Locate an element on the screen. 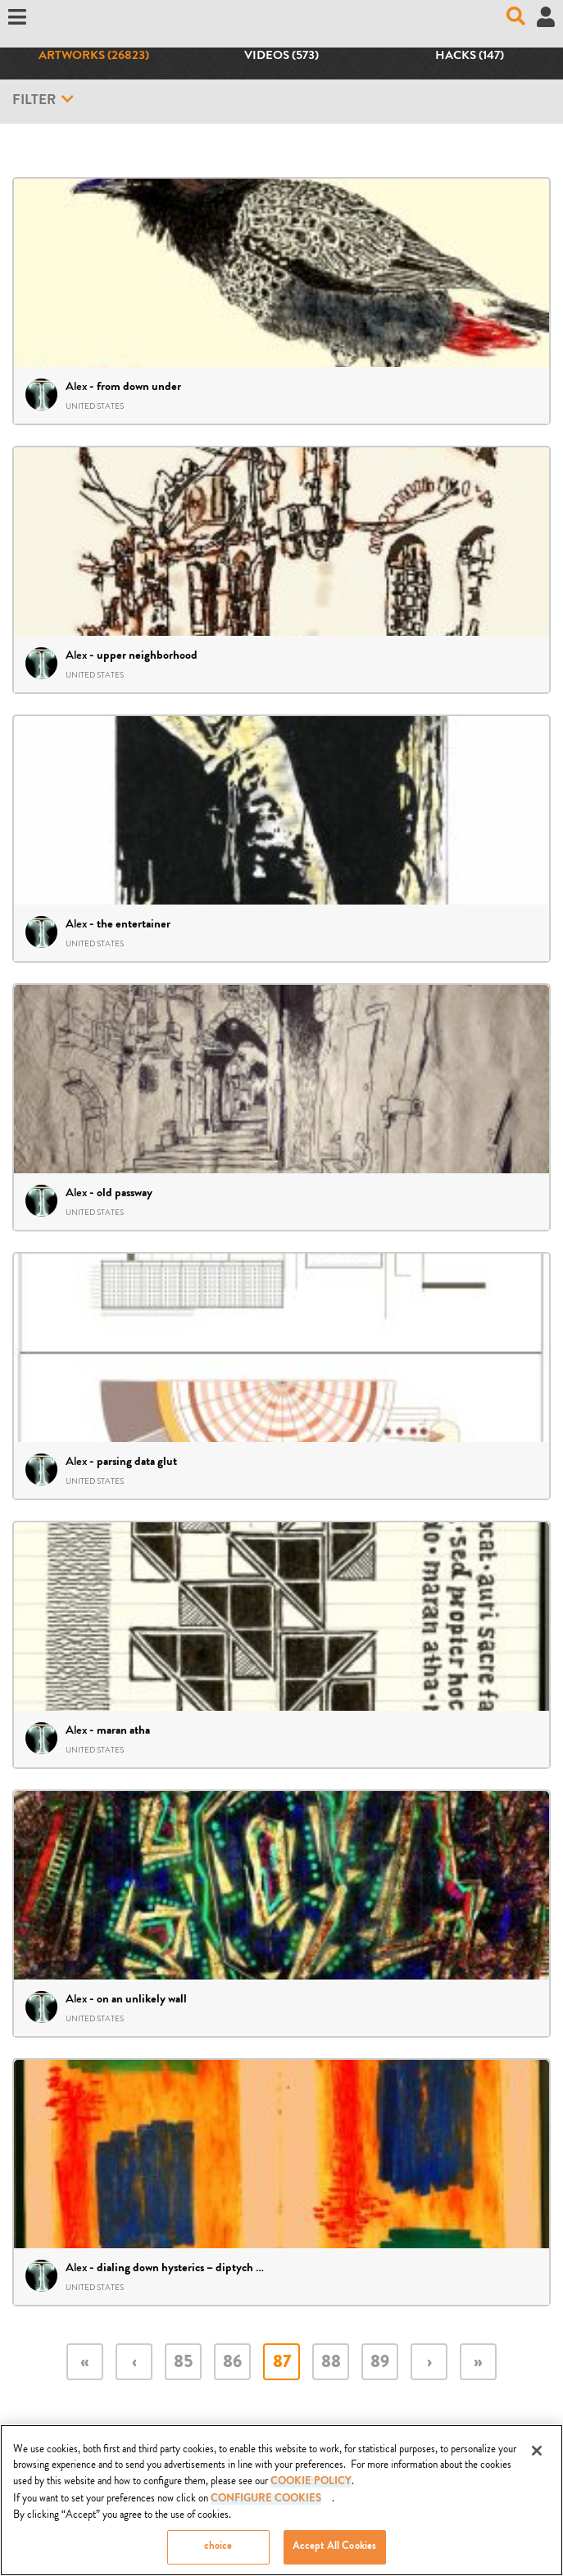 This screenshot has width=563, height=2576. Videos (573) is located at coordinates (281, 56).